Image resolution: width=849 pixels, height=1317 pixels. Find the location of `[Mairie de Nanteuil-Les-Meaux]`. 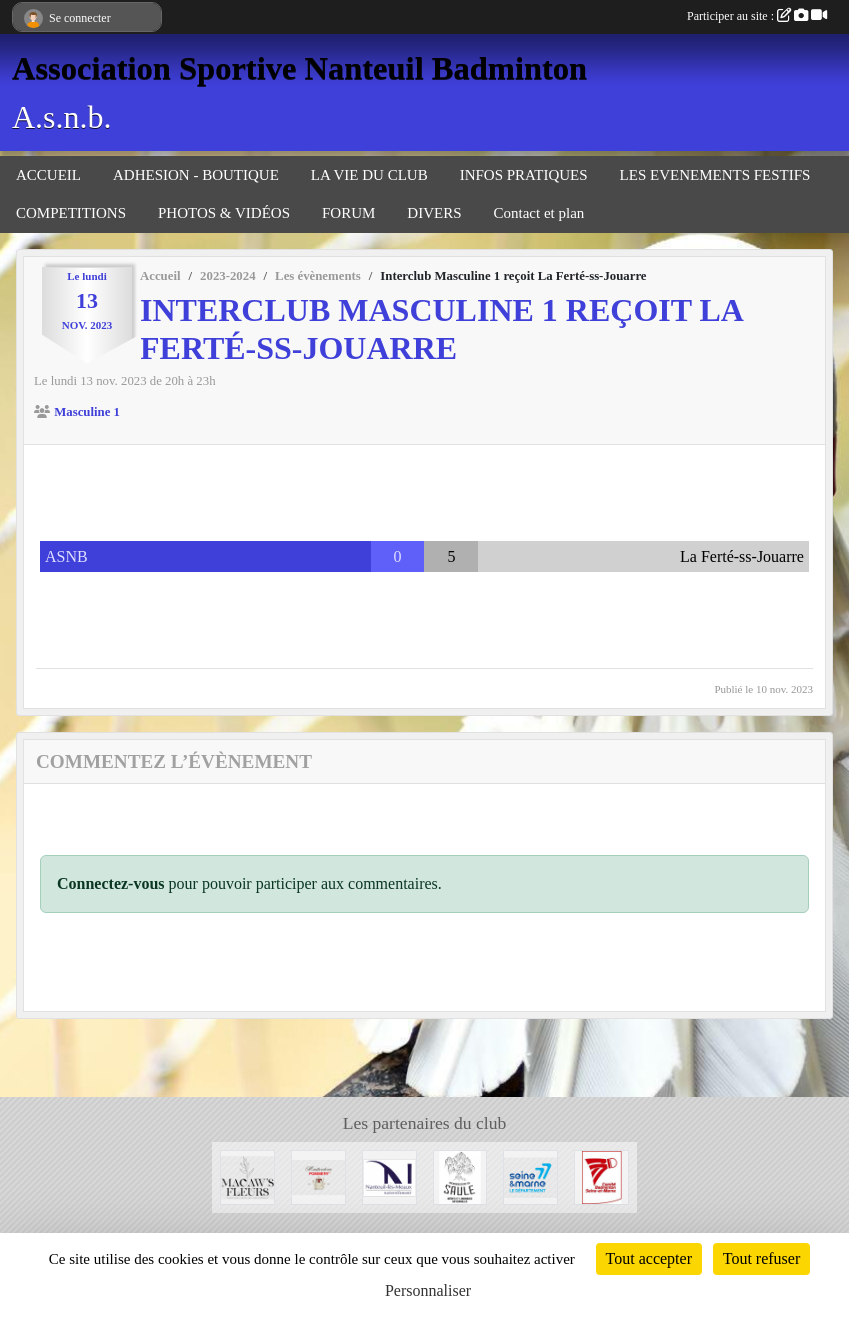

[Mairie de Nanteuil-Les-Meaux] is located at coordinates (389, 1175).